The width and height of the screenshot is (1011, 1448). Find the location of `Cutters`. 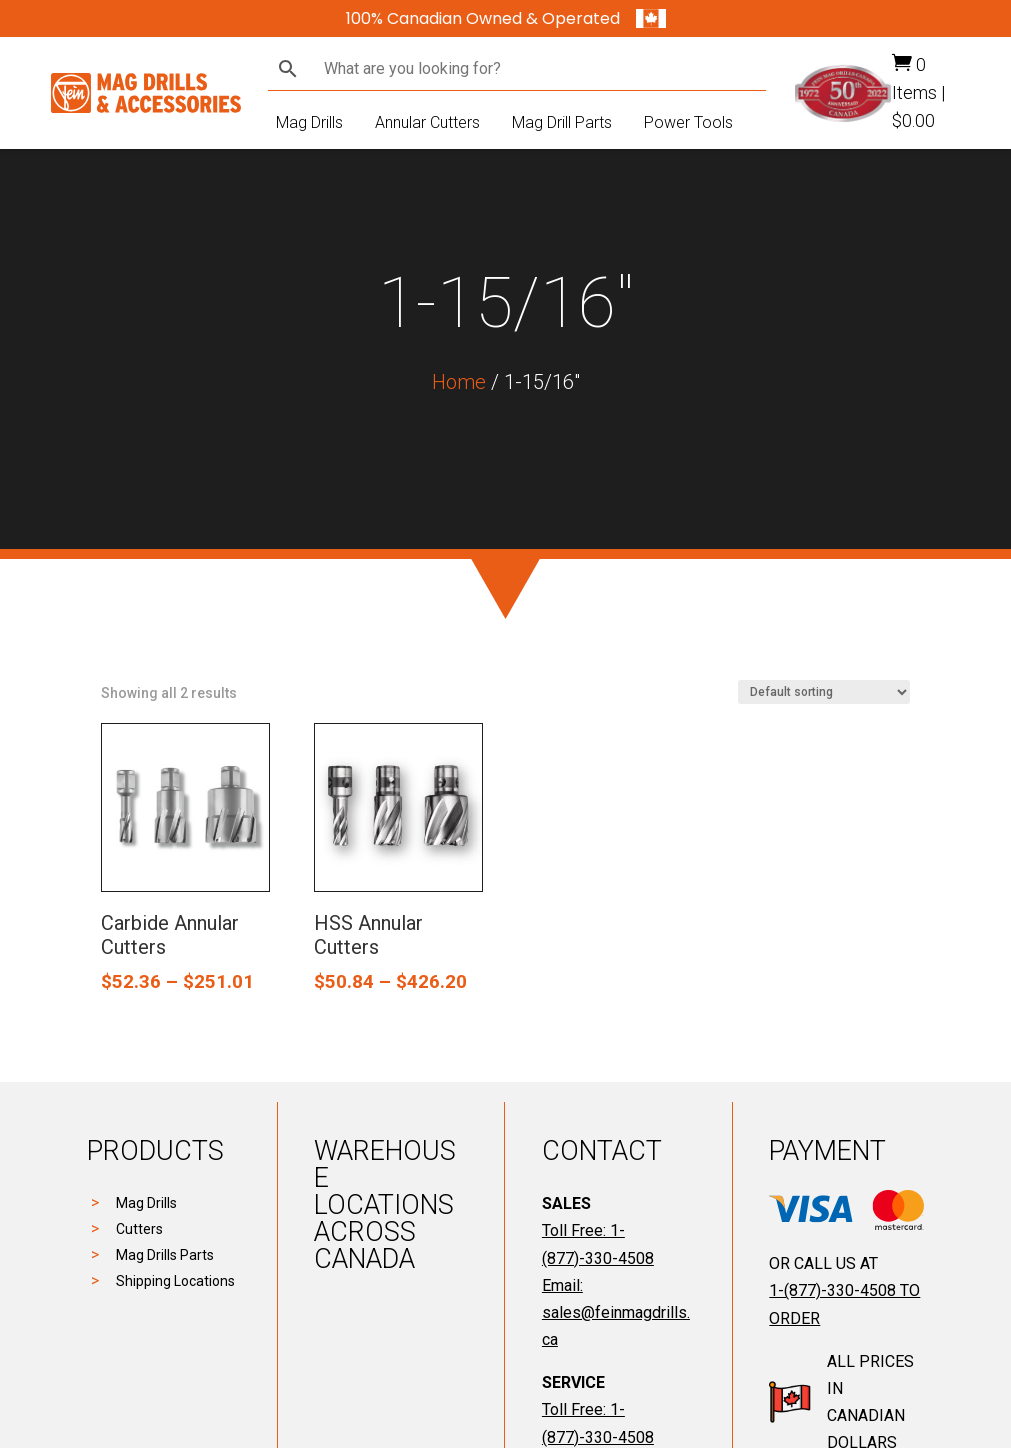

Cutters is located at coordinates (139, 1229).